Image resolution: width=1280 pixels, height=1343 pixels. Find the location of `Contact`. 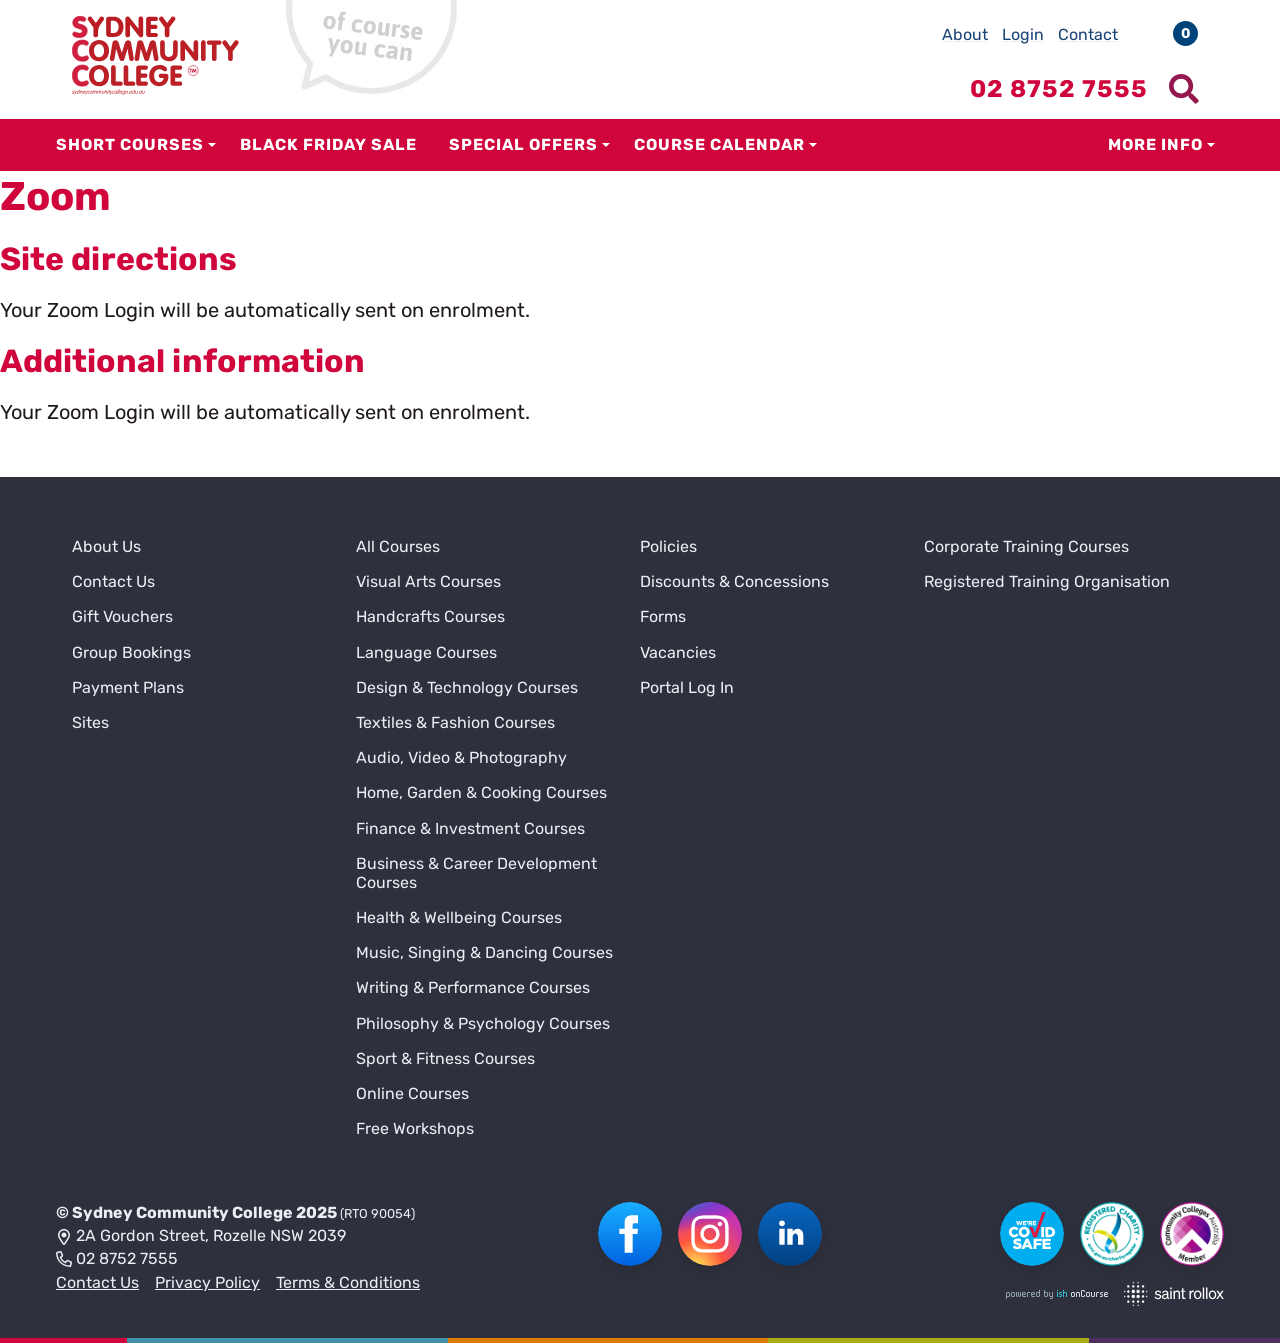

Contact is located at coordinates (1088, 34).